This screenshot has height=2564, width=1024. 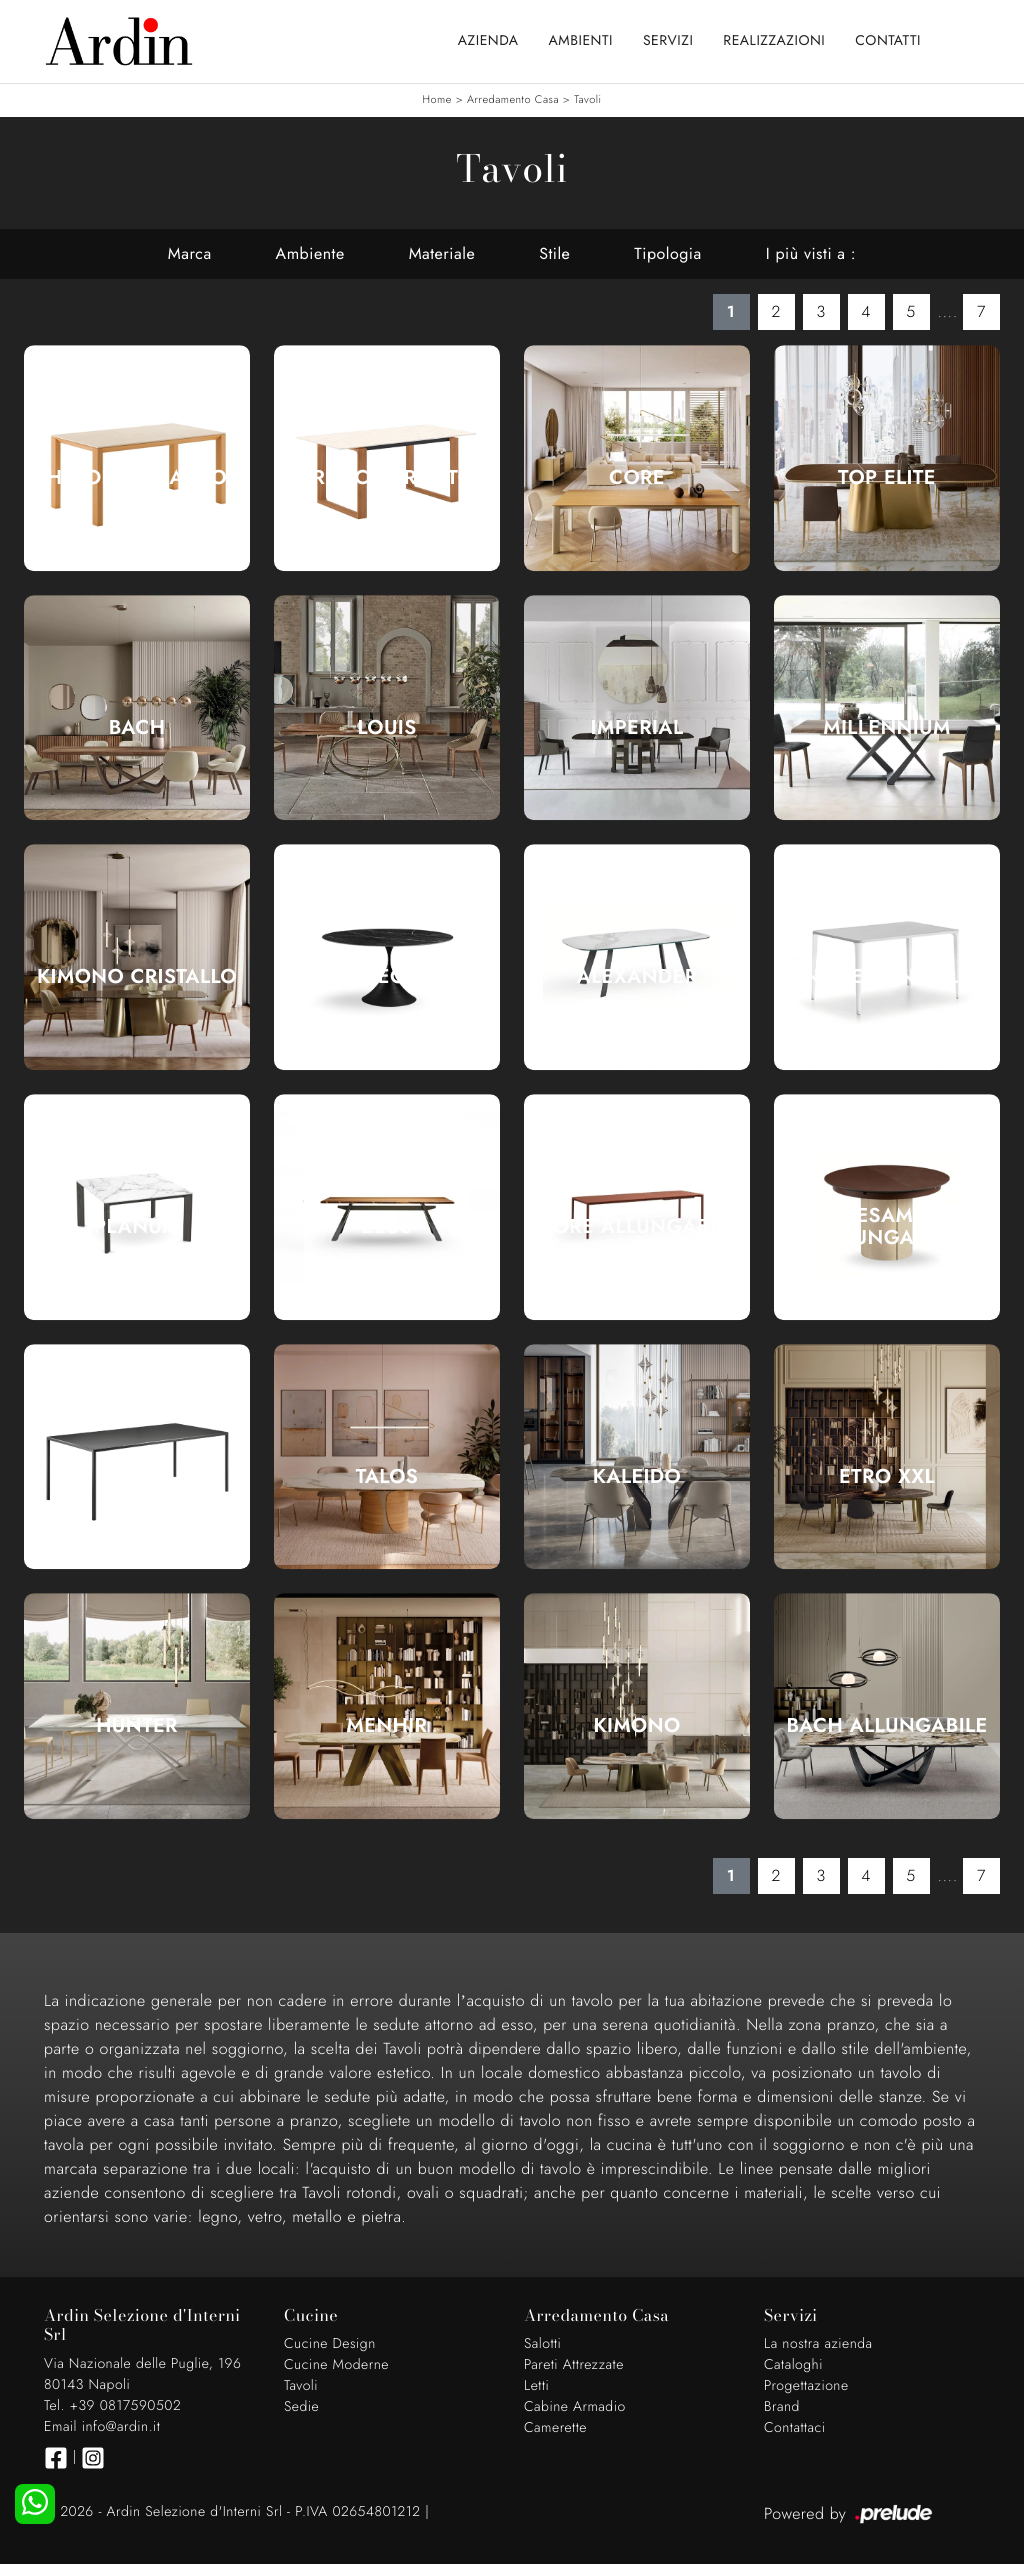 I want to click on Home, so click(x=436, y=100).